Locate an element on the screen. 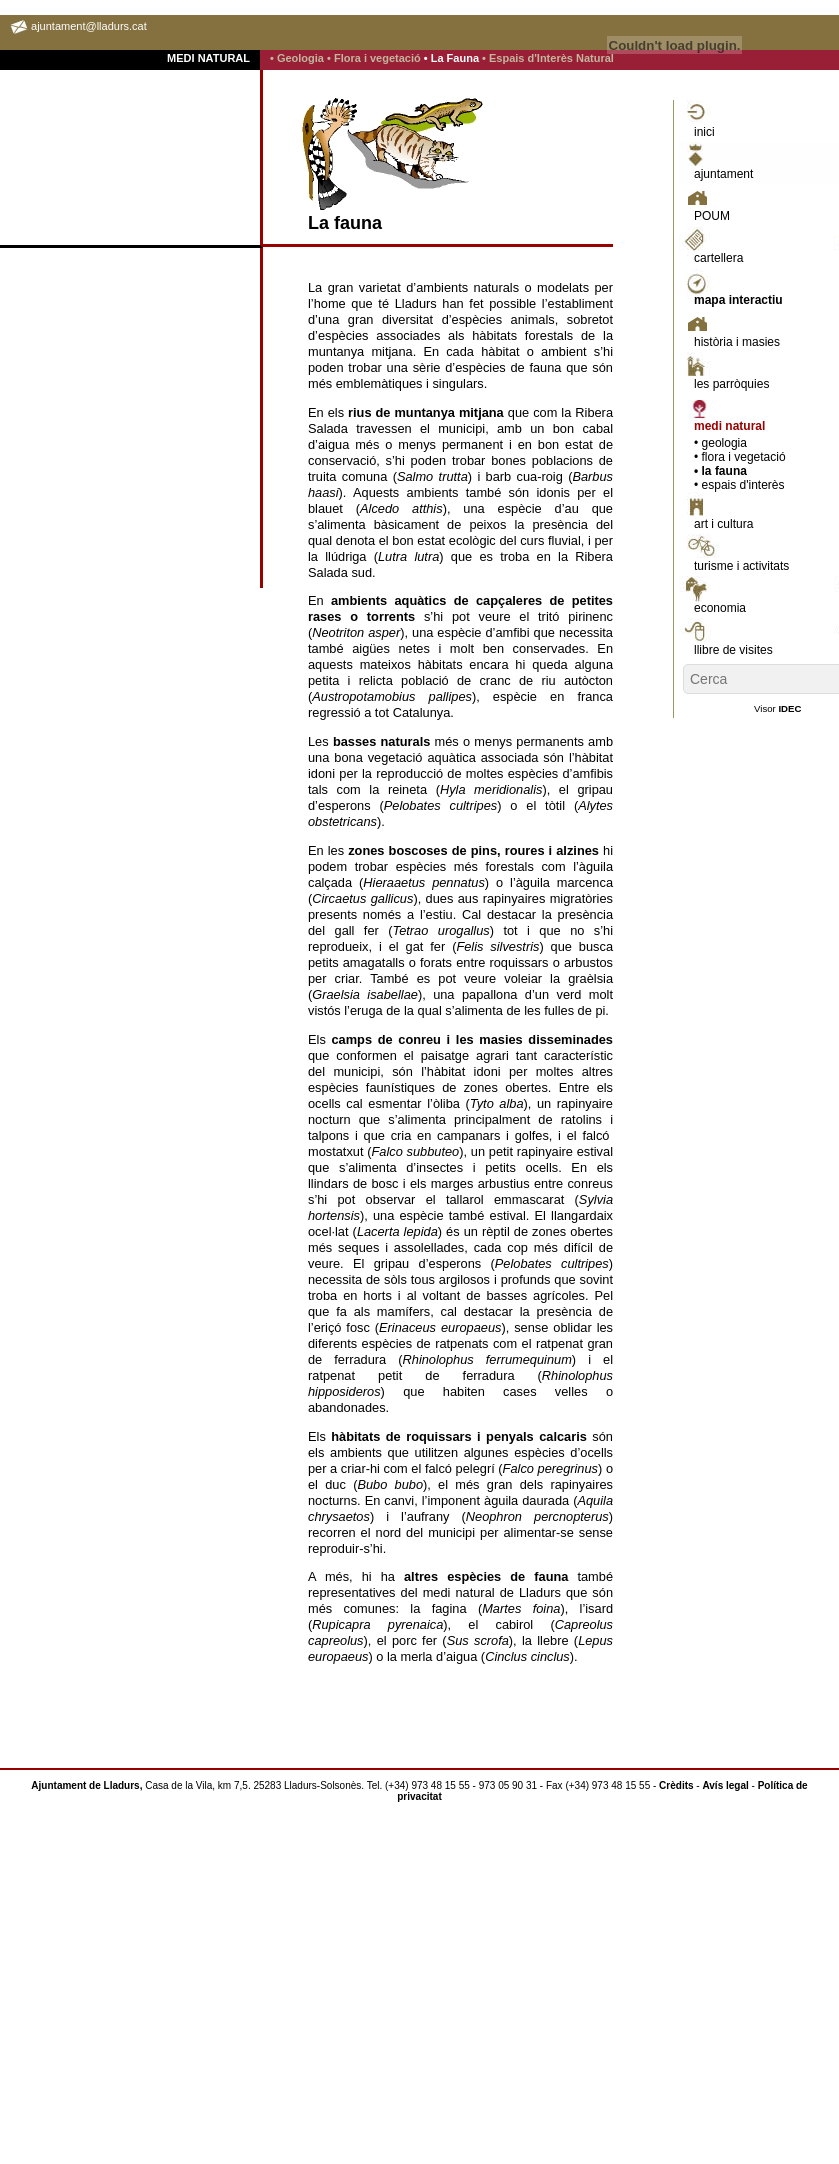 The width and height of the screenshot is (839, 2164). les parròquies is located at coordinates (731, 384).